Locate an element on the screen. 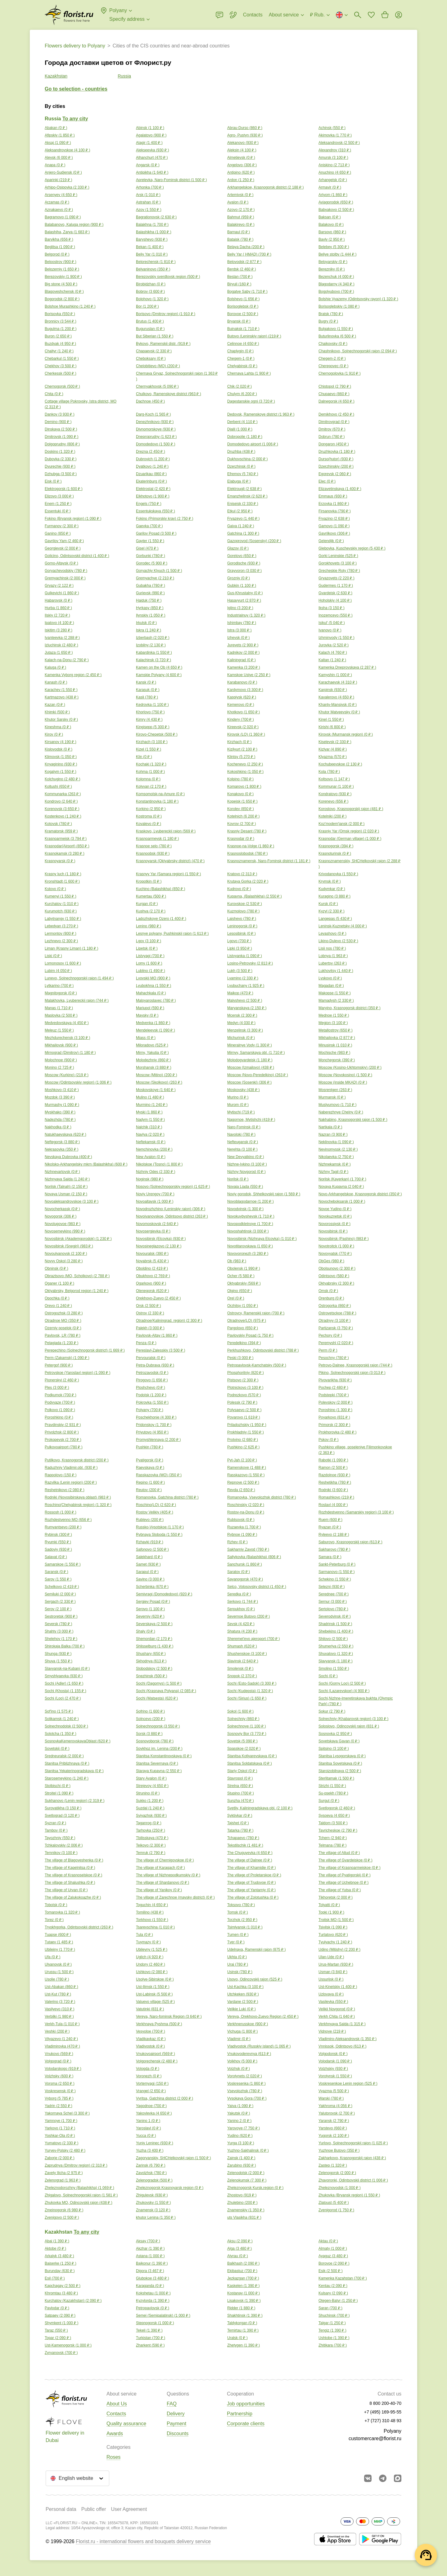  Nizhny Tagil ( ) is located at coordinates (333, 1172).